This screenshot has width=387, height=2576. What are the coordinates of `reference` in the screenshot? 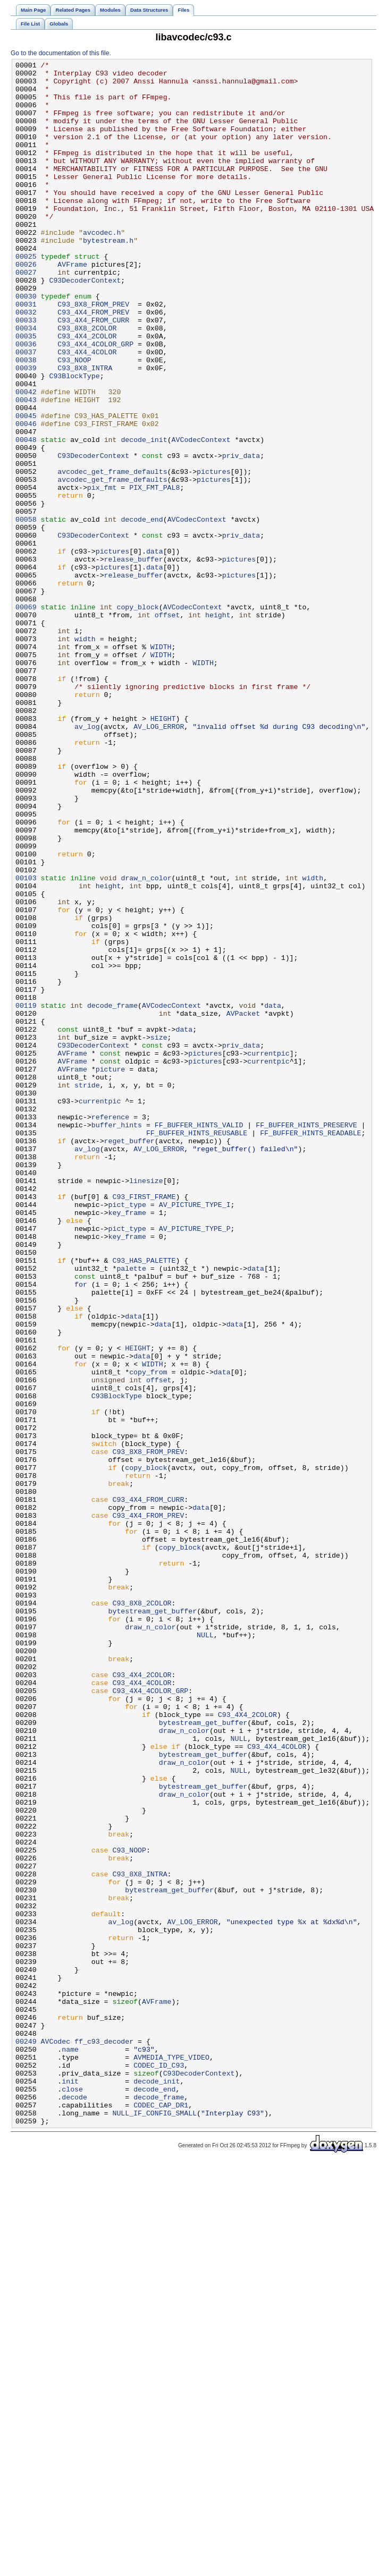 It's located at (110, 1328).